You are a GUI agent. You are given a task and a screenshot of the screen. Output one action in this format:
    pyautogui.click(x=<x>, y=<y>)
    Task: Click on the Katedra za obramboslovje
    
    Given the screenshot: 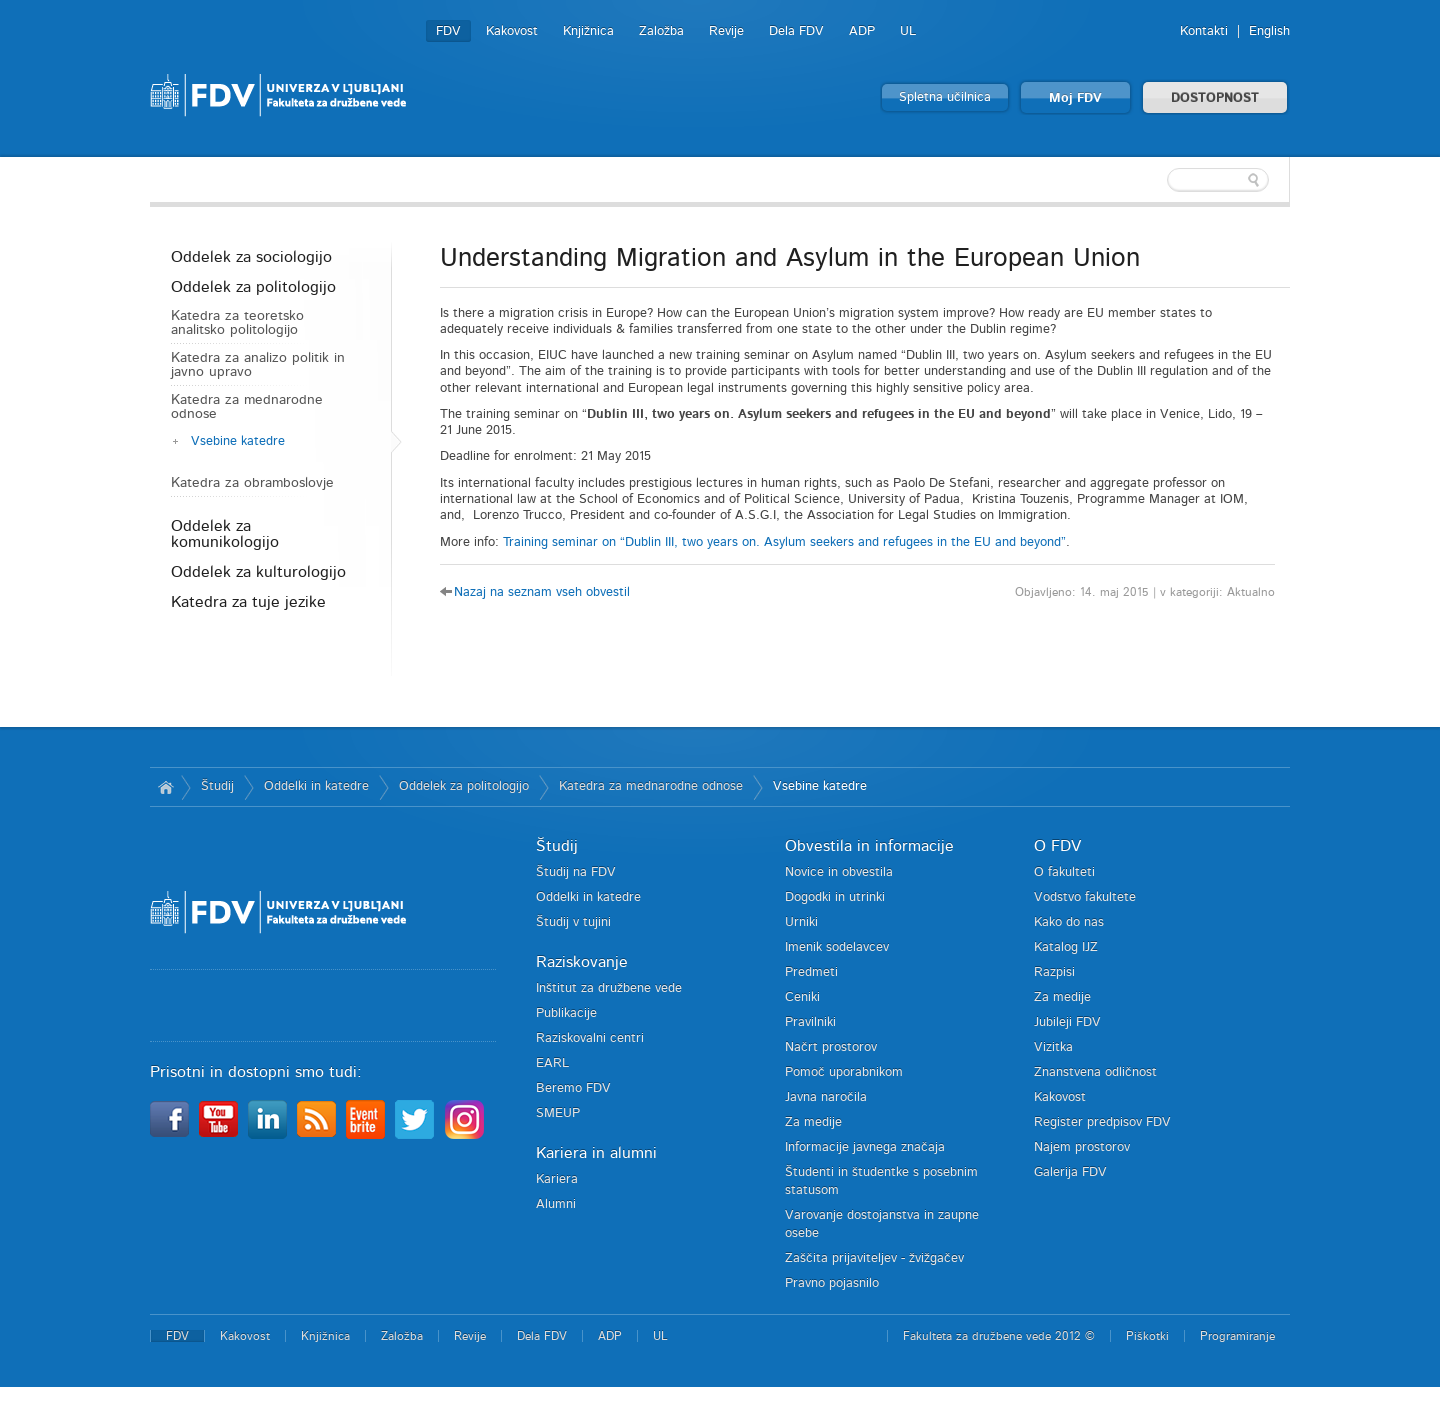 What is the action you would take?
    pyautogui.click(x=252, y=483)
    